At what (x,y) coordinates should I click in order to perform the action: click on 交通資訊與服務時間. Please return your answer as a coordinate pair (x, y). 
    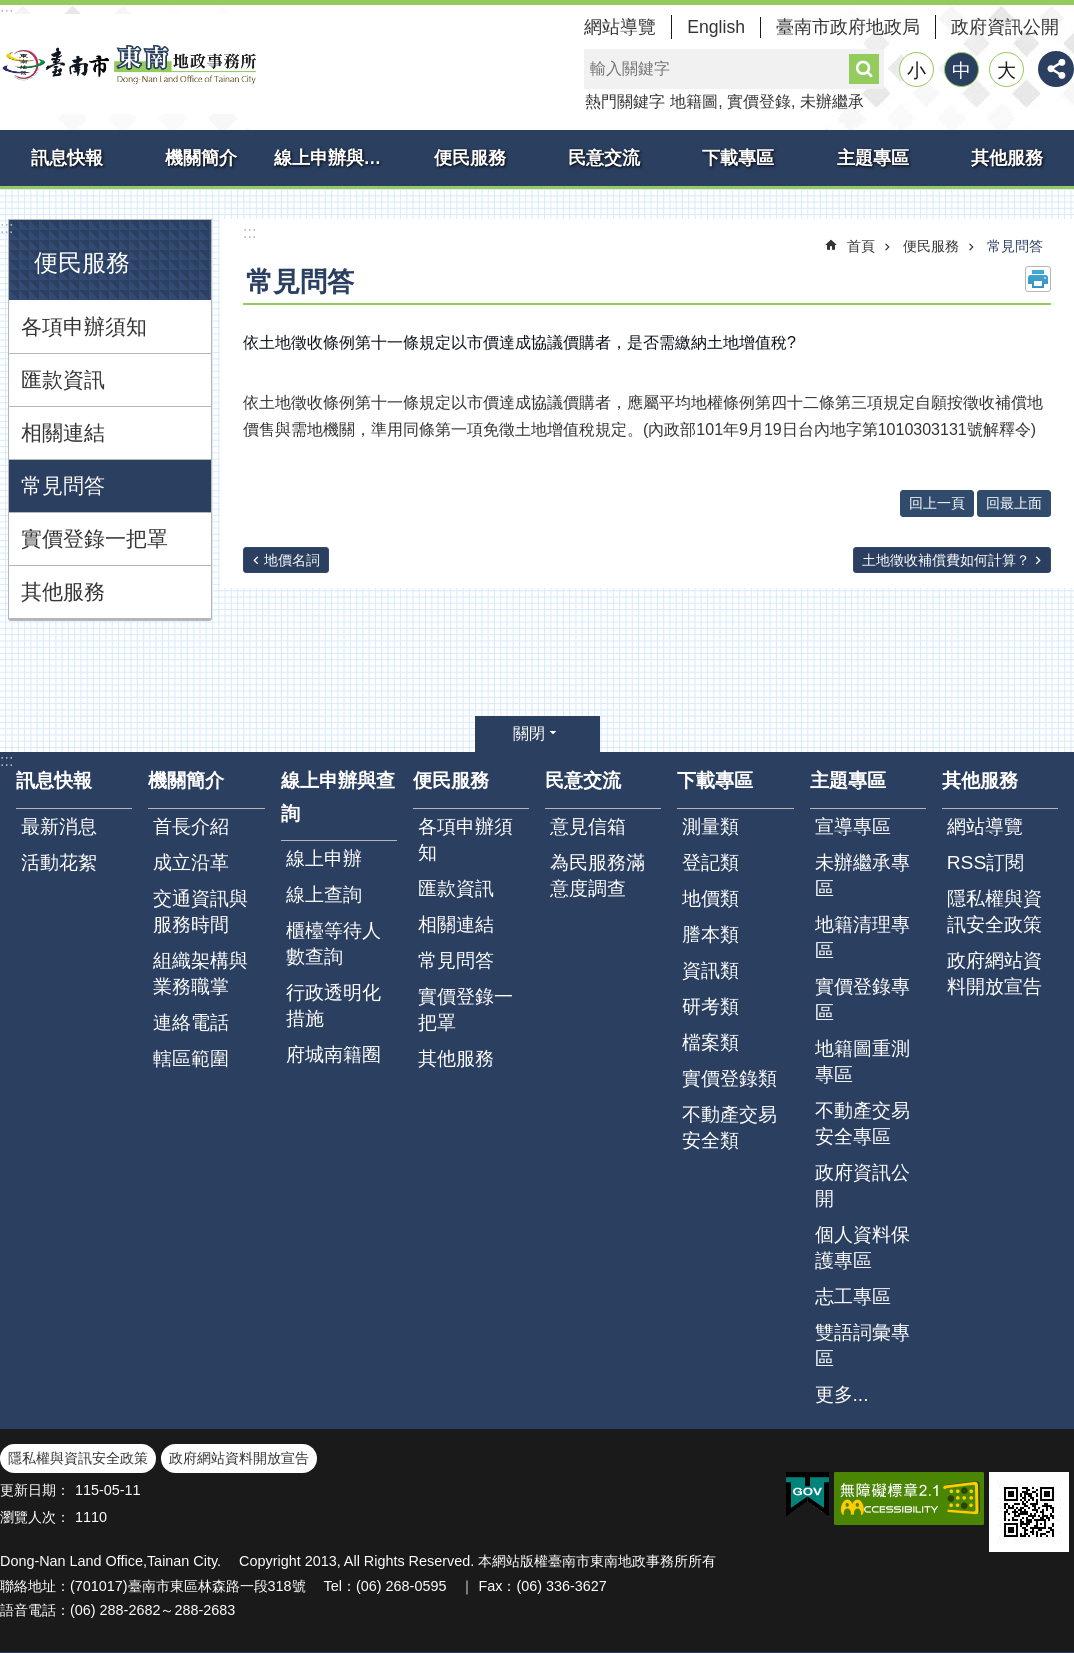
    Looking at the image, I should click on (200, 911).